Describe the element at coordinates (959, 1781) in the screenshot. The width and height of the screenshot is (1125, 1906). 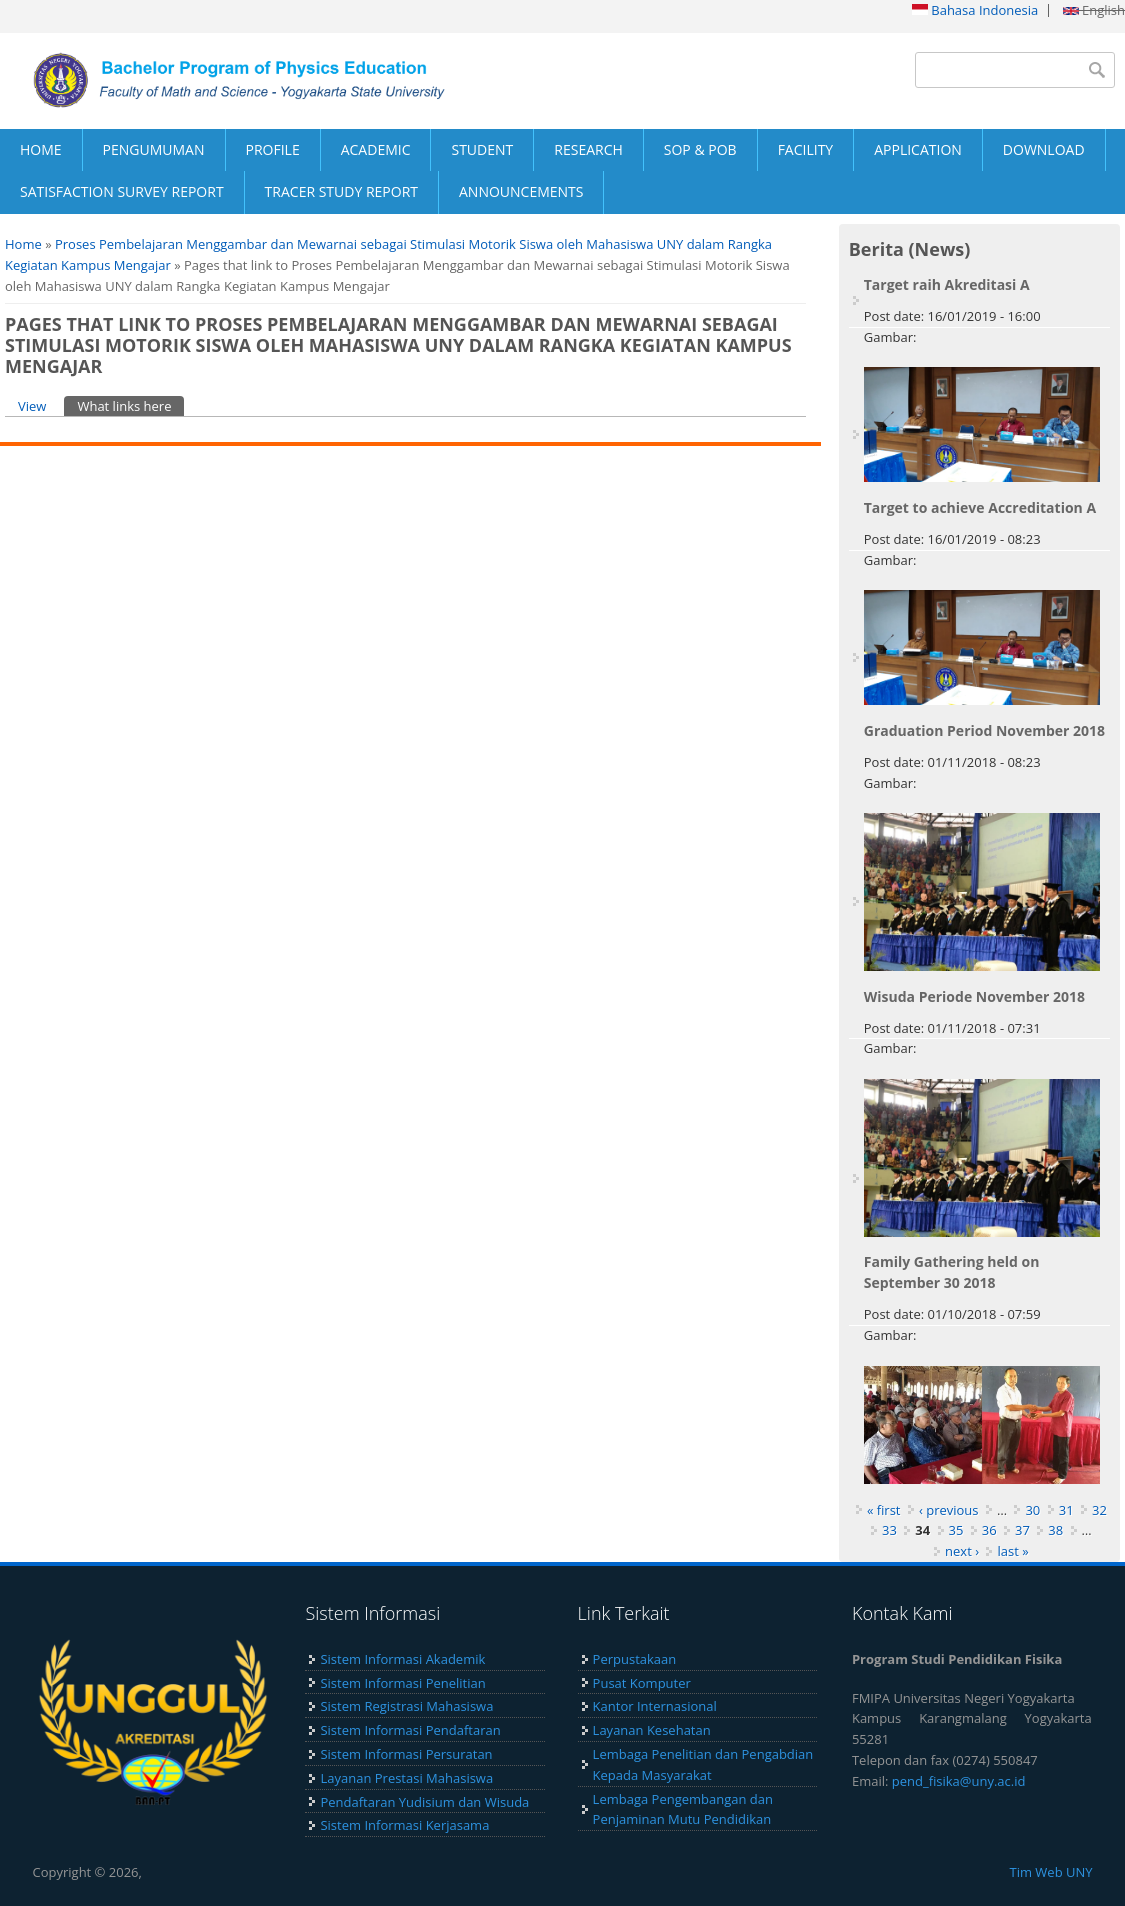
I see `pend_fisika@uny.ac.id` at that location.